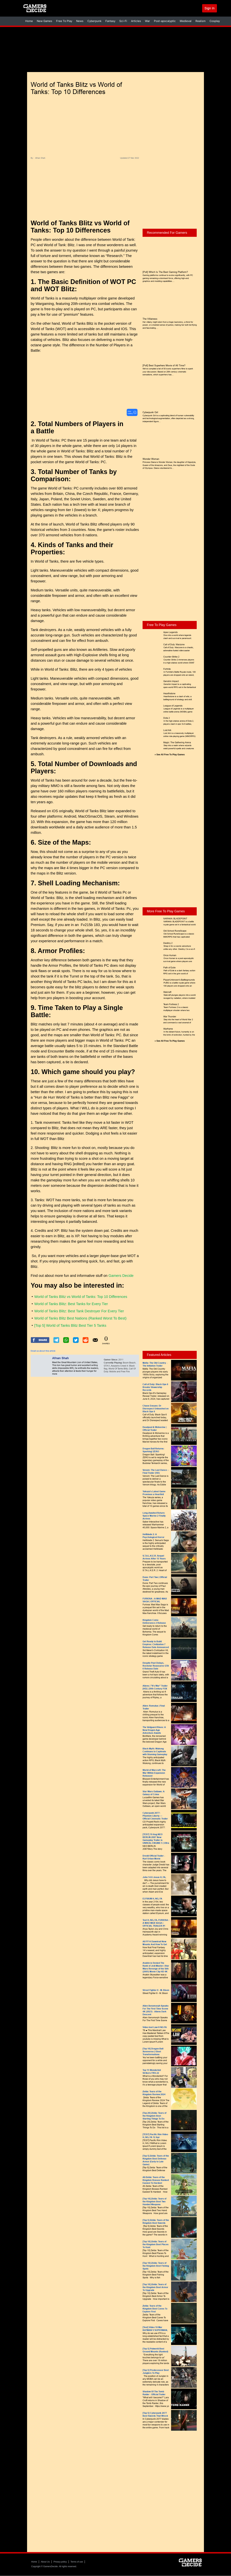  I want to click on [6 Jesus H, FA, NG], so click(156, 1887).